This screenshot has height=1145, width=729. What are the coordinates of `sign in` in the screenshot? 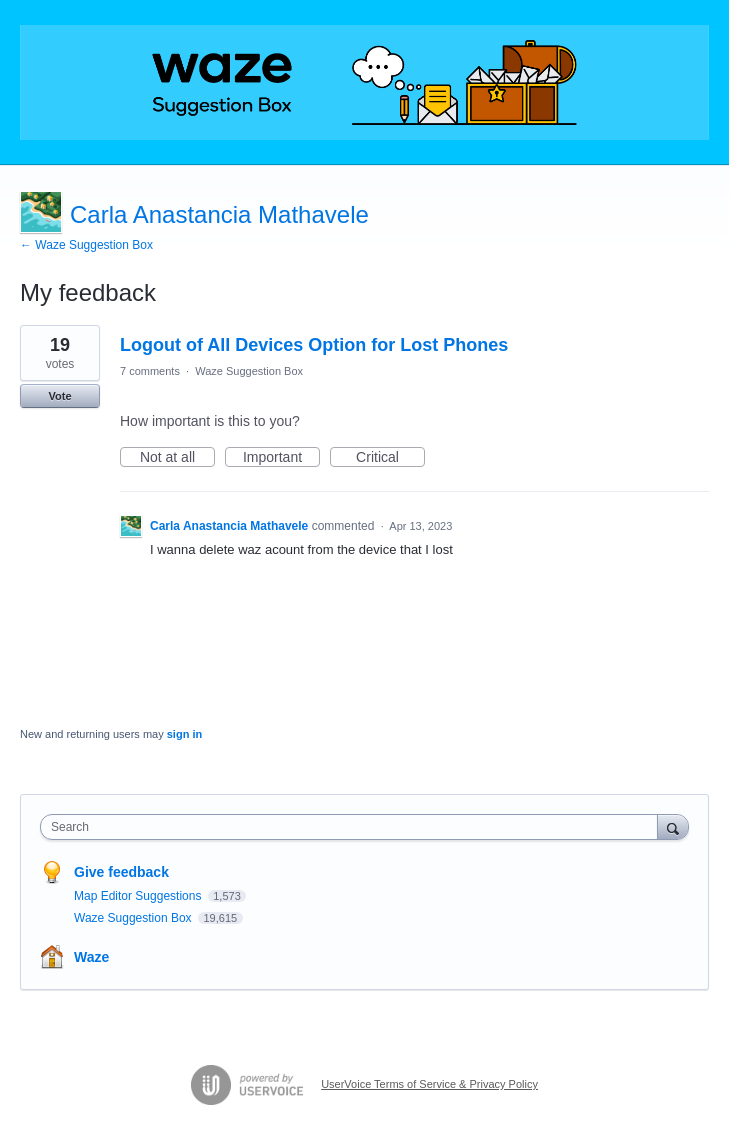 It's located at (184, 734).